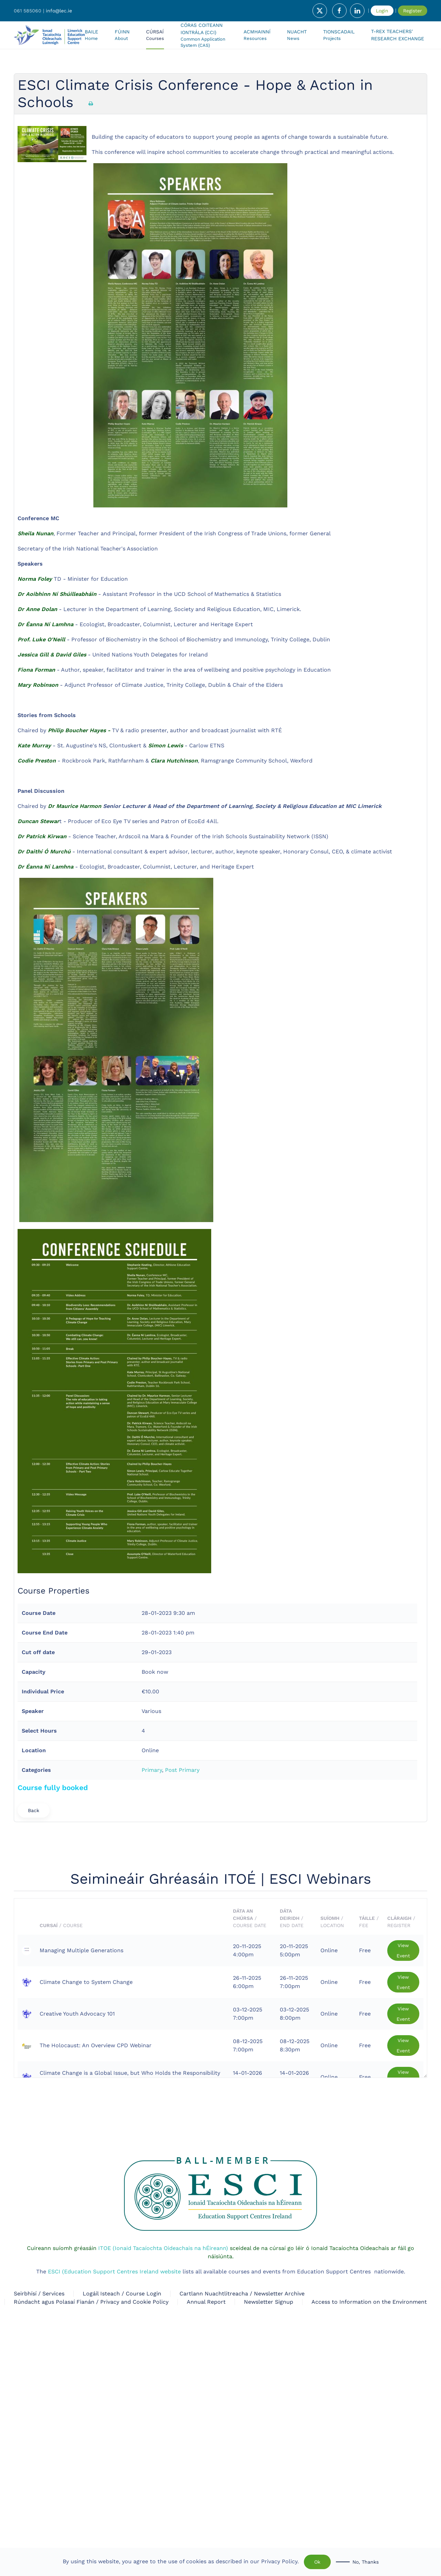  Describe the element at coordinates (242, 2293) in the screenshot. I see `Cartlann Nuachtlitreacha / Newsletter Archive` at that location.